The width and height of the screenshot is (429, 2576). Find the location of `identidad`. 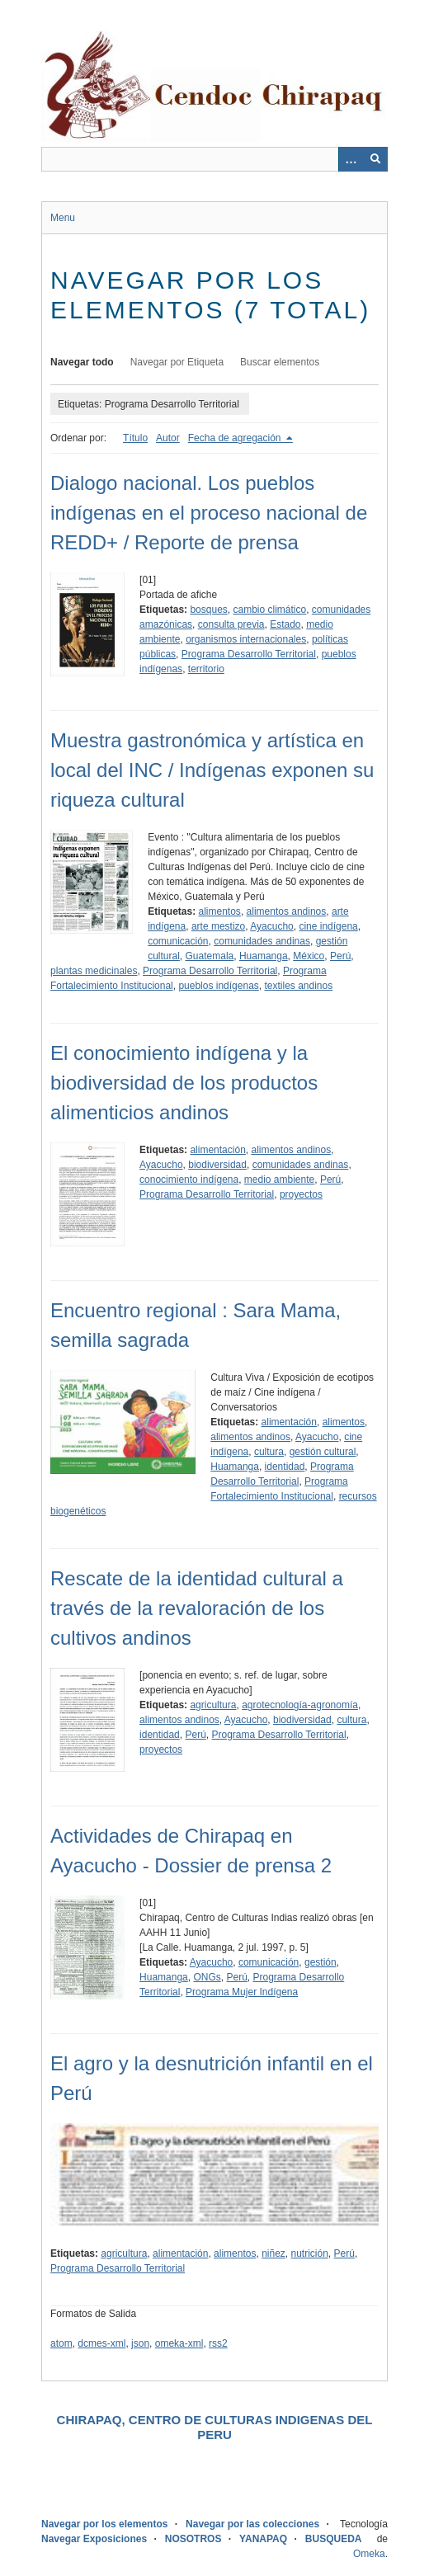

identidad is located at coordinates (285, 1466).